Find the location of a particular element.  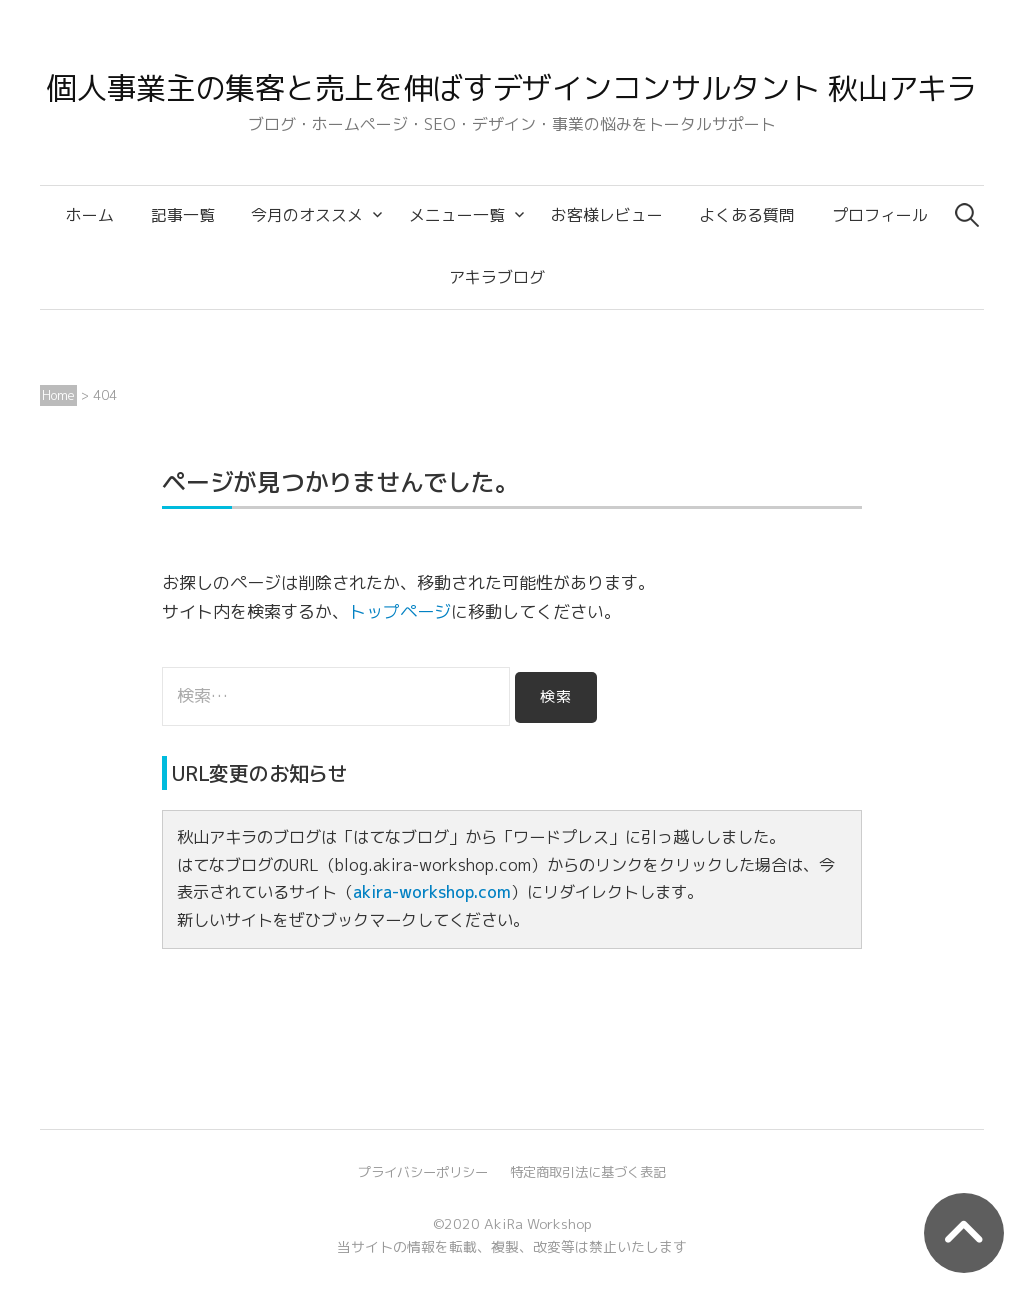

今月のオススメ is located at coordinates (307, 215).